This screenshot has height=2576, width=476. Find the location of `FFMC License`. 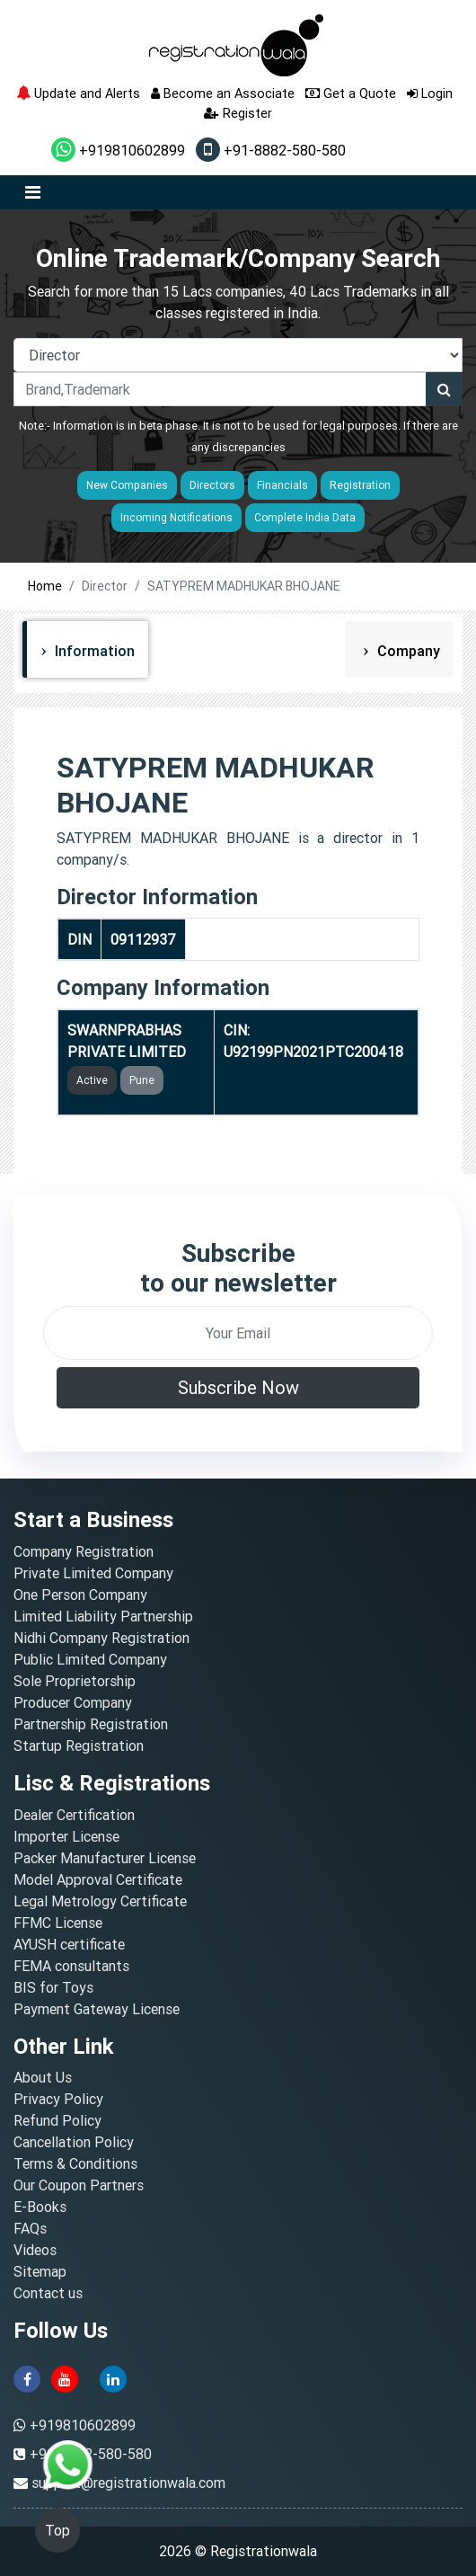

FFMC License is located at coordinates (57, 1923).